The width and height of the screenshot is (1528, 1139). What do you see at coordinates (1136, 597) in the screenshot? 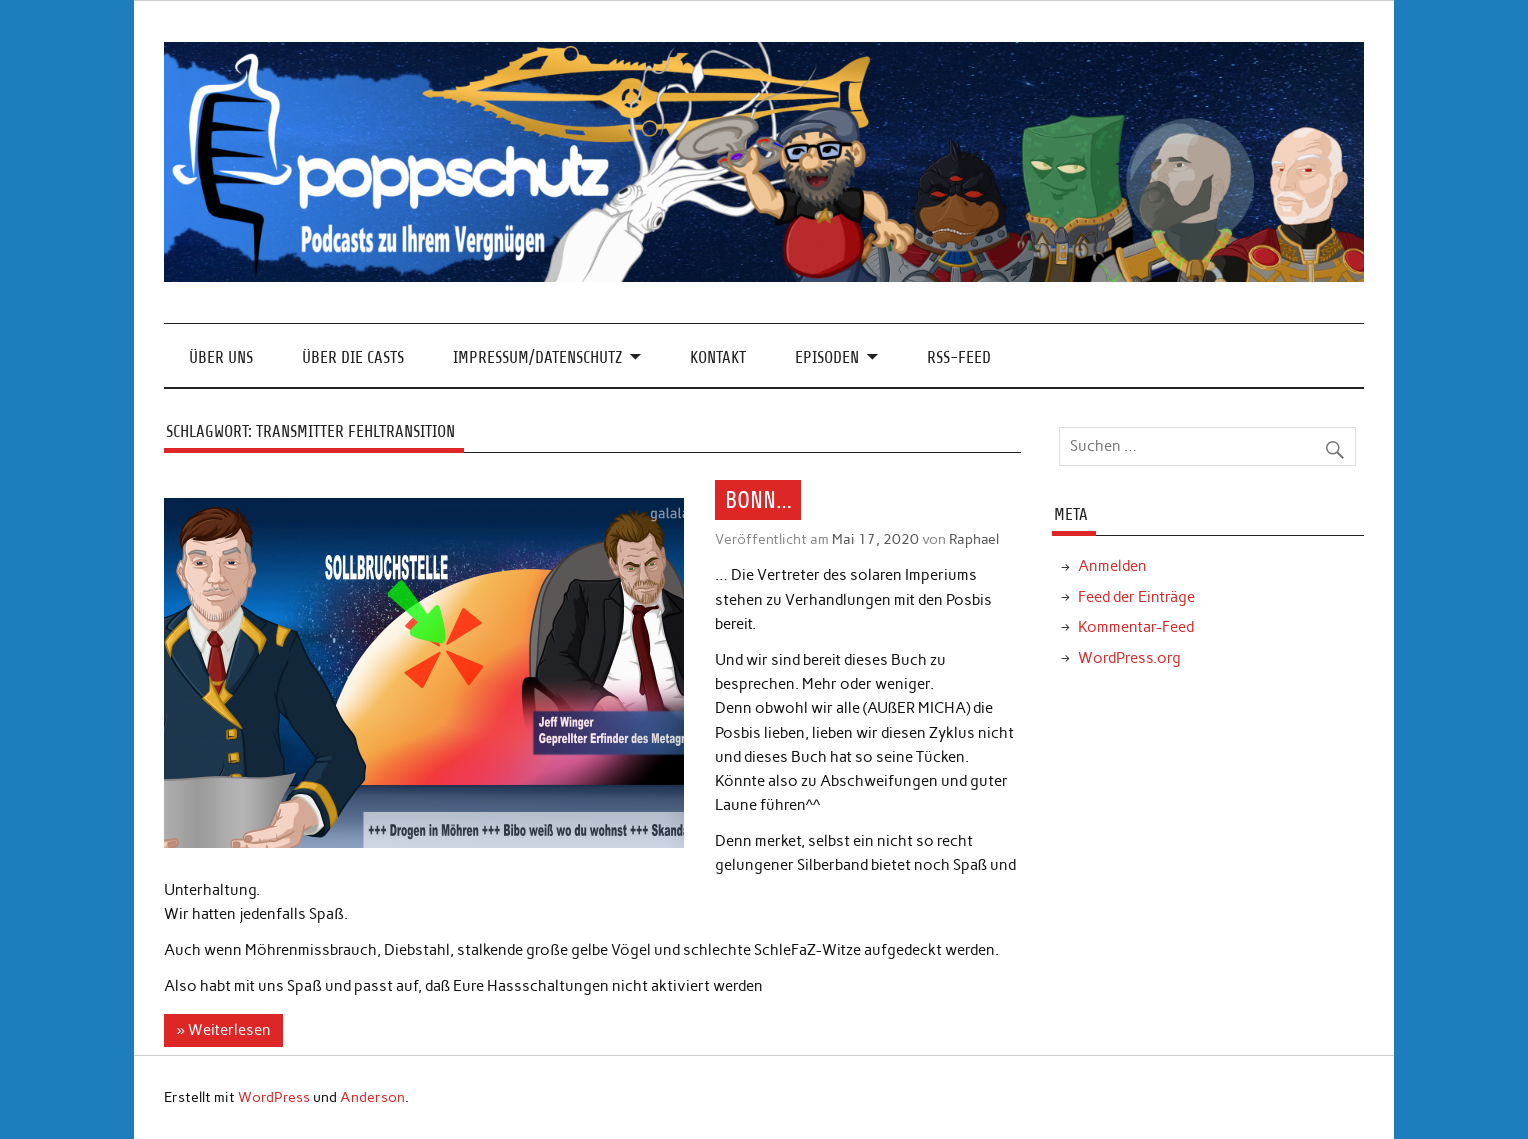
I see `Feed der Einträge` at bounding box center [1136, 597].